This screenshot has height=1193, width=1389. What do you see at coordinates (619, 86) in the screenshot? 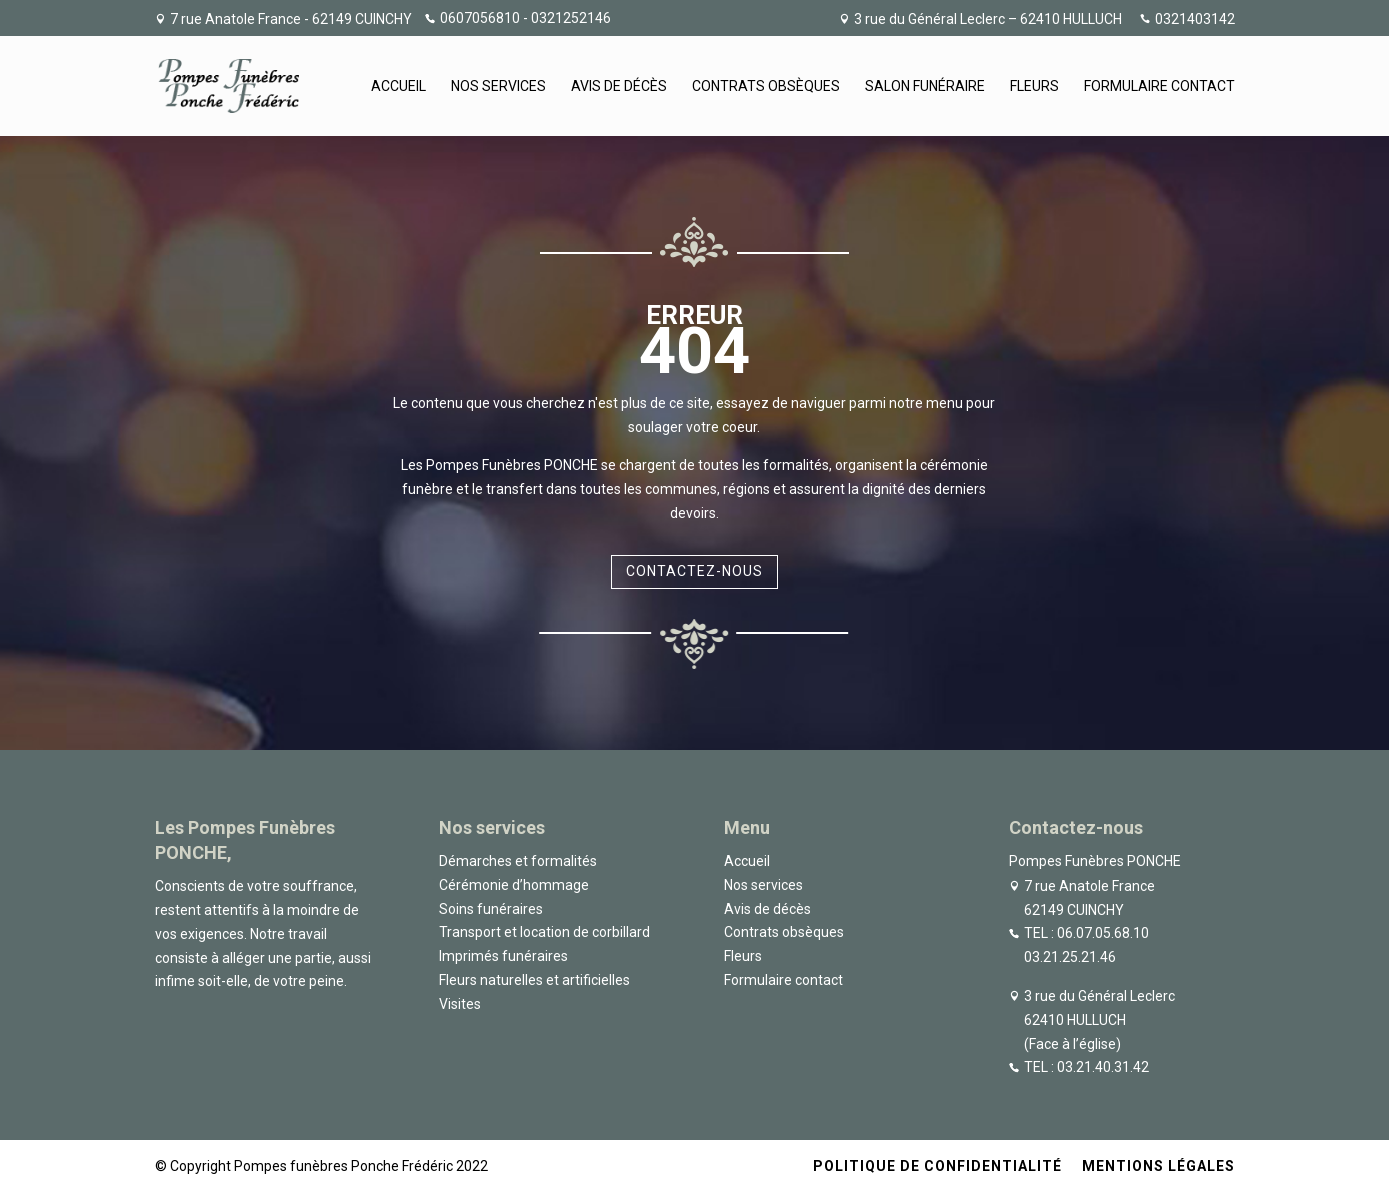
I see `Avis de décès` at bounding box center [619, 86].